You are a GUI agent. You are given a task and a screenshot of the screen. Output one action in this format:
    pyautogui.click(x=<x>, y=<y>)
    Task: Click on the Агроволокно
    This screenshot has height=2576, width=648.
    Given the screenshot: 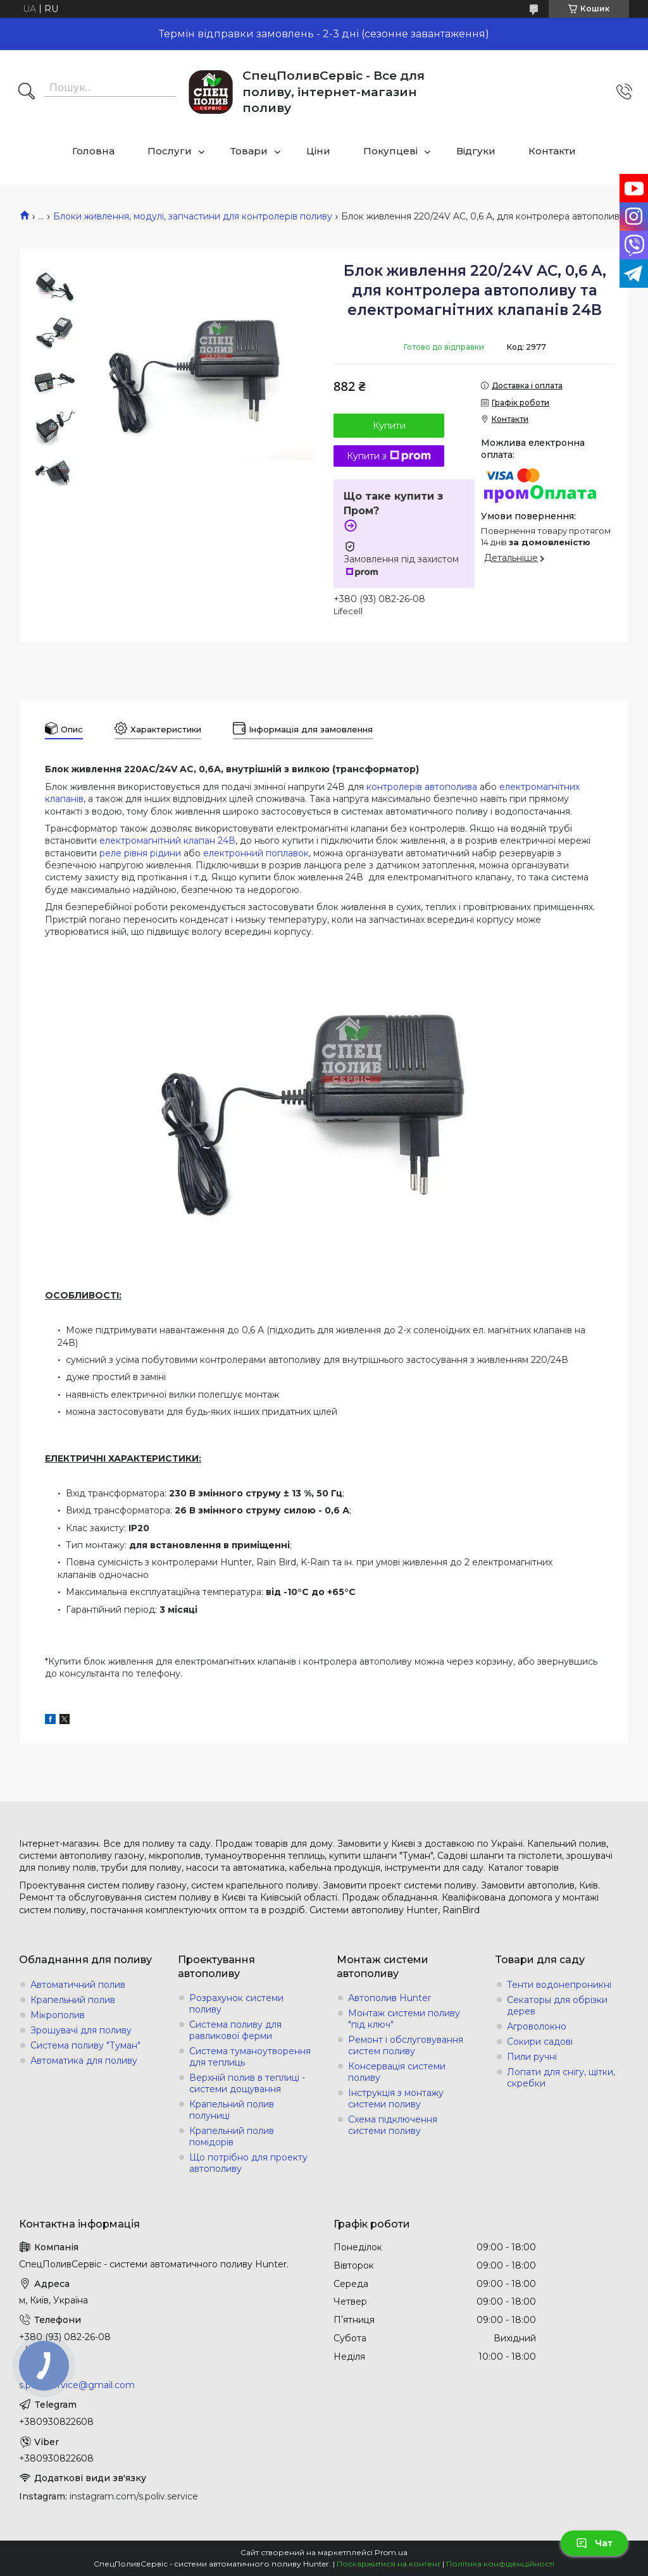 What is the action you would take?
    pyautogui.click(x=536, y=2026)
    